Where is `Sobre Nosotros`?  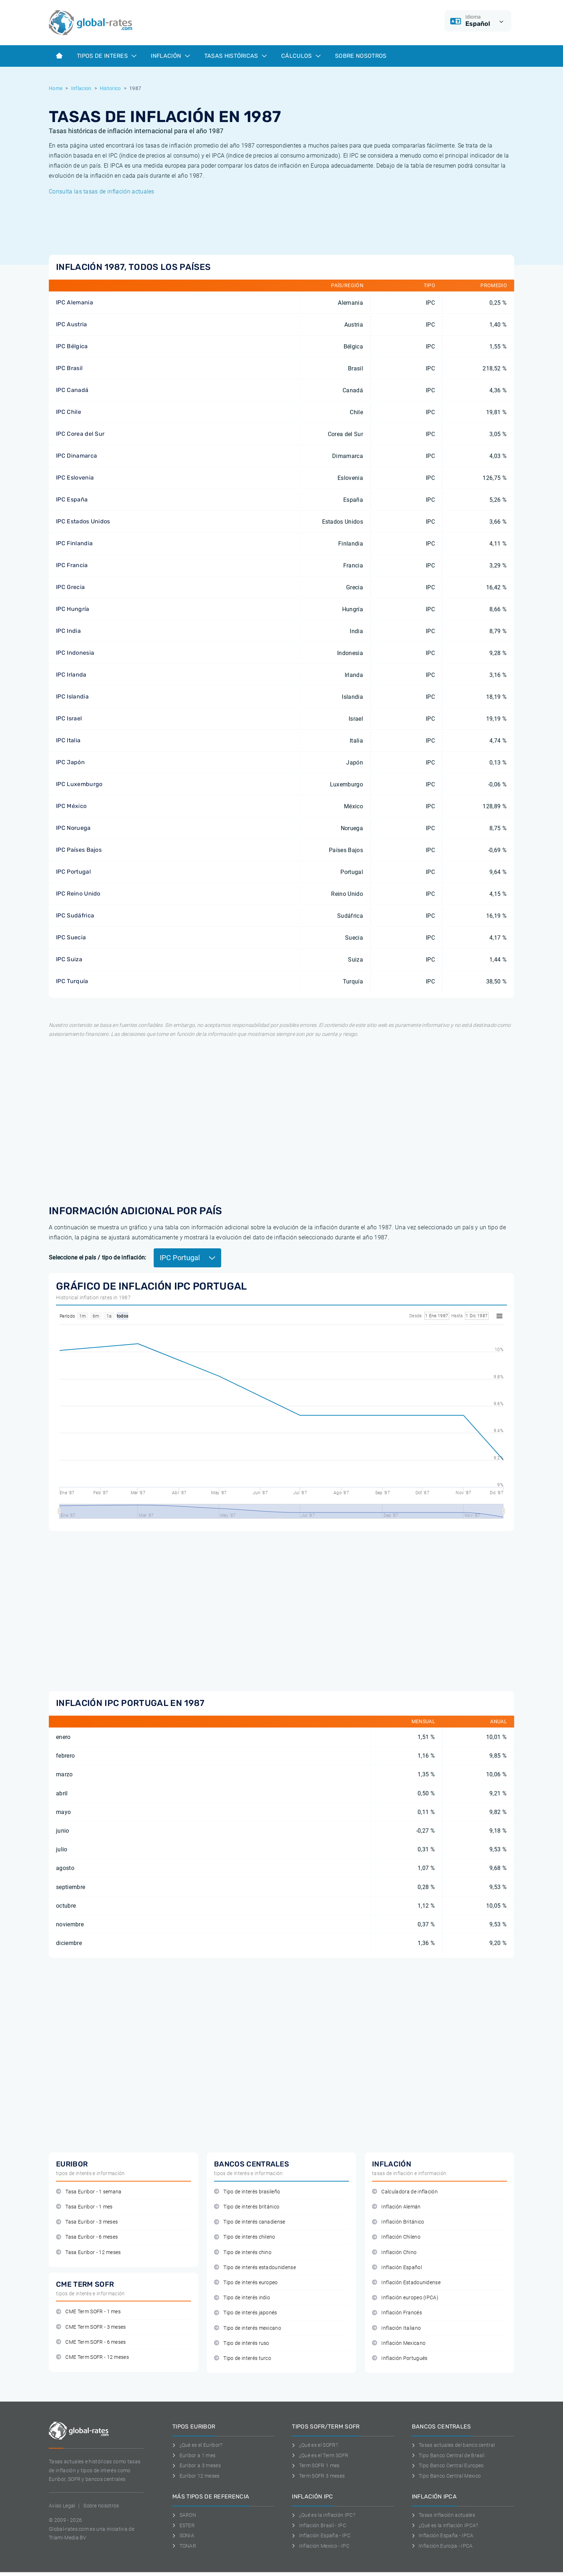
Sobre Nosotros is located at coordinates (360, 55).